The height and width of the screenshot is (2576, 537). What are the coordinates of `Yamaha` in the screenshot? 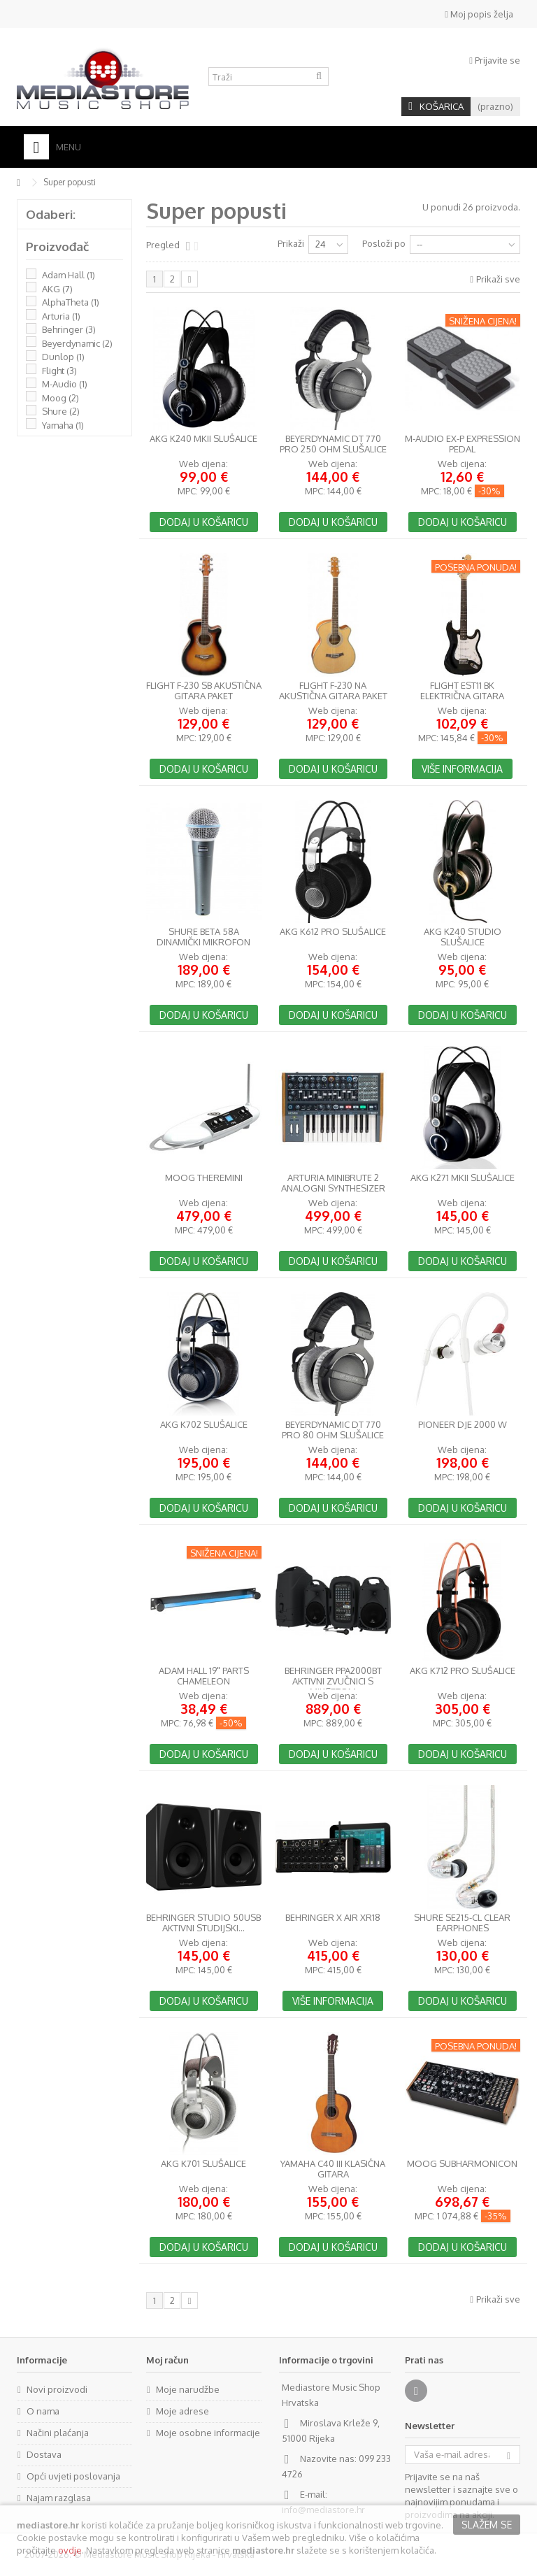 It's located at (63, 425).